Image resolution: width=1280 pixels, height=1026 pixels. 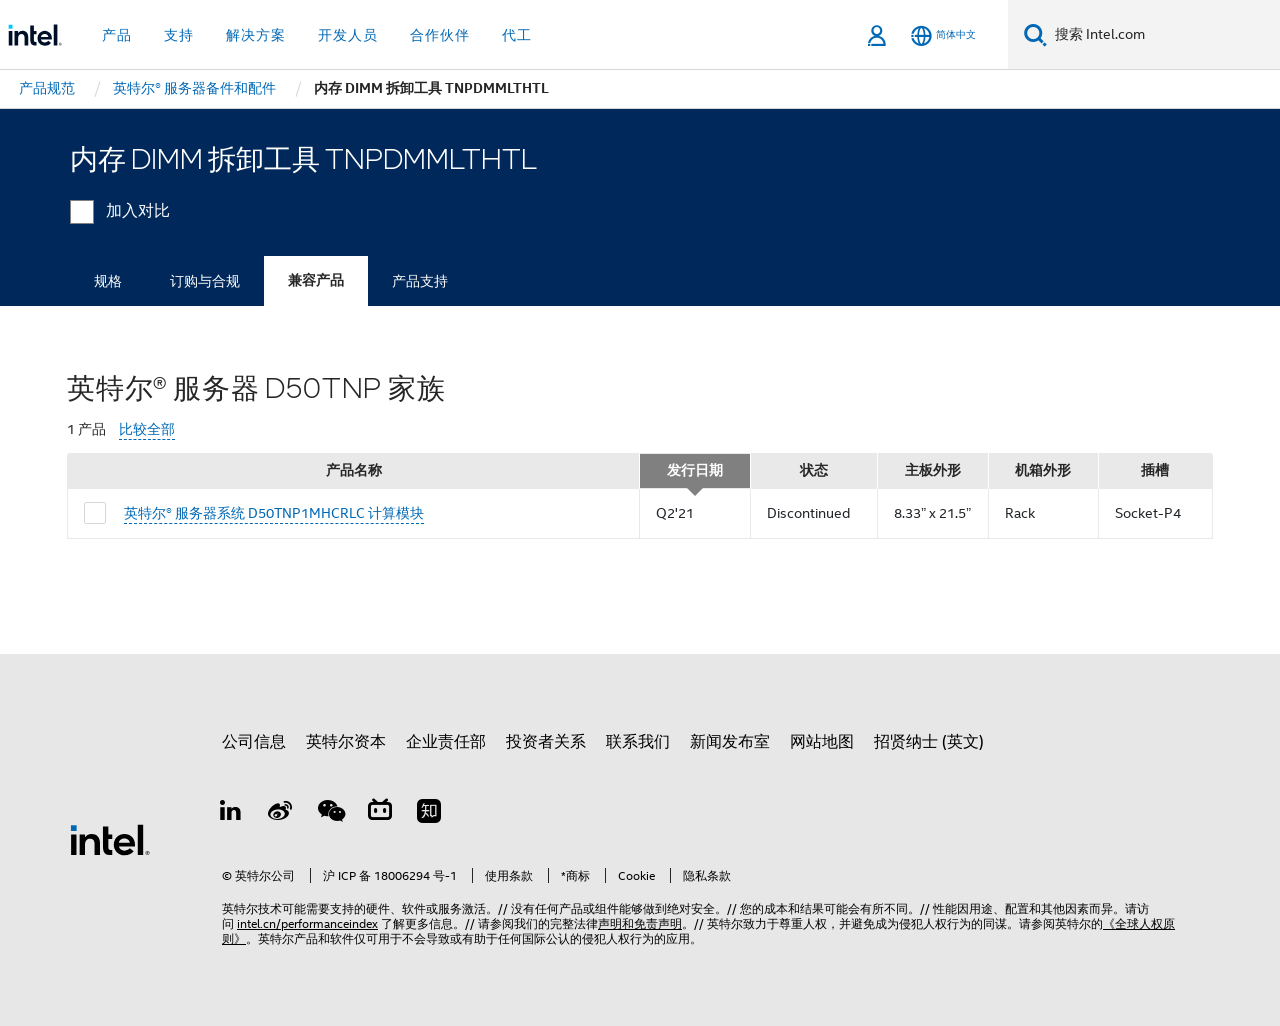 What do you see at coordinates (1163, 35) in the screenshot?
I see `[搜索 Intel.com]` at bounding box center [1163, 35].